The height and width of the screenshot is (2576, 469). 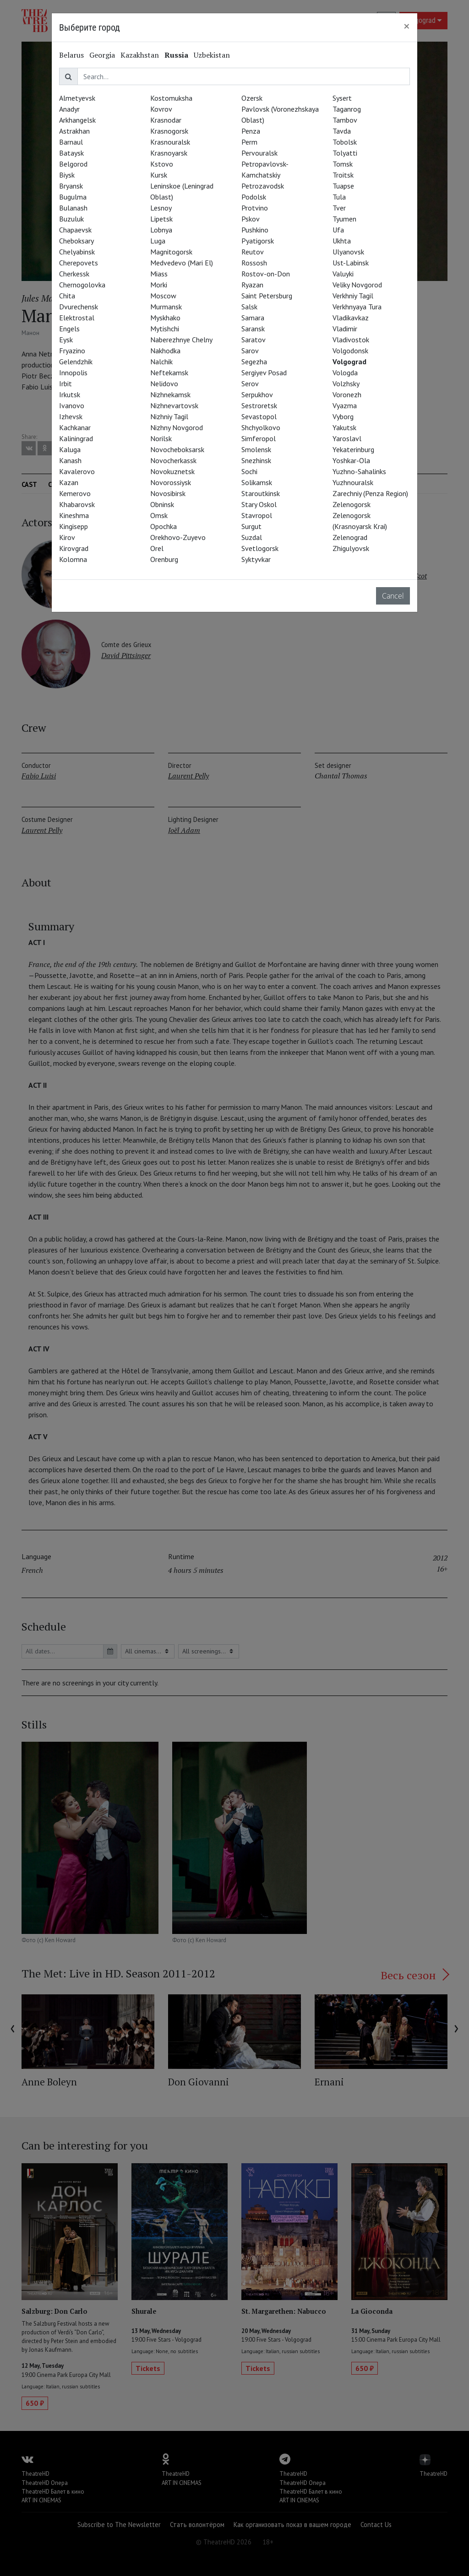 What do you see at coordinates (76, 438) in the screenshot?
I see `Kaliningrad` at bounding box center [76, 438].